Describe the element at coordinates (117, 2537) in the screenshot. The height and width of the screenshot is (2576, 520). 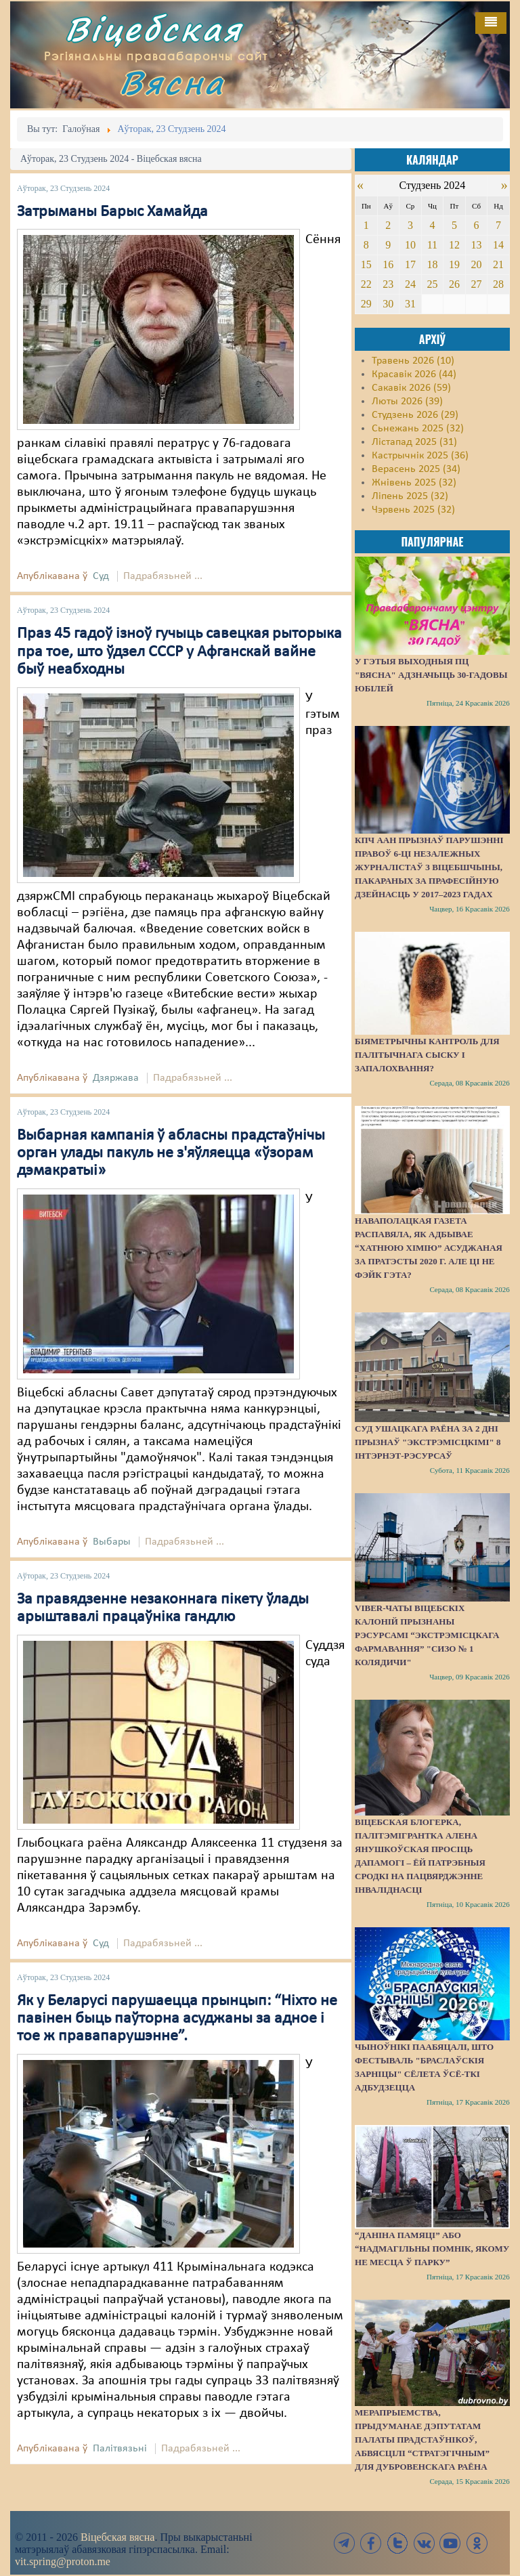
I see `Віцебская вясна` at that location.